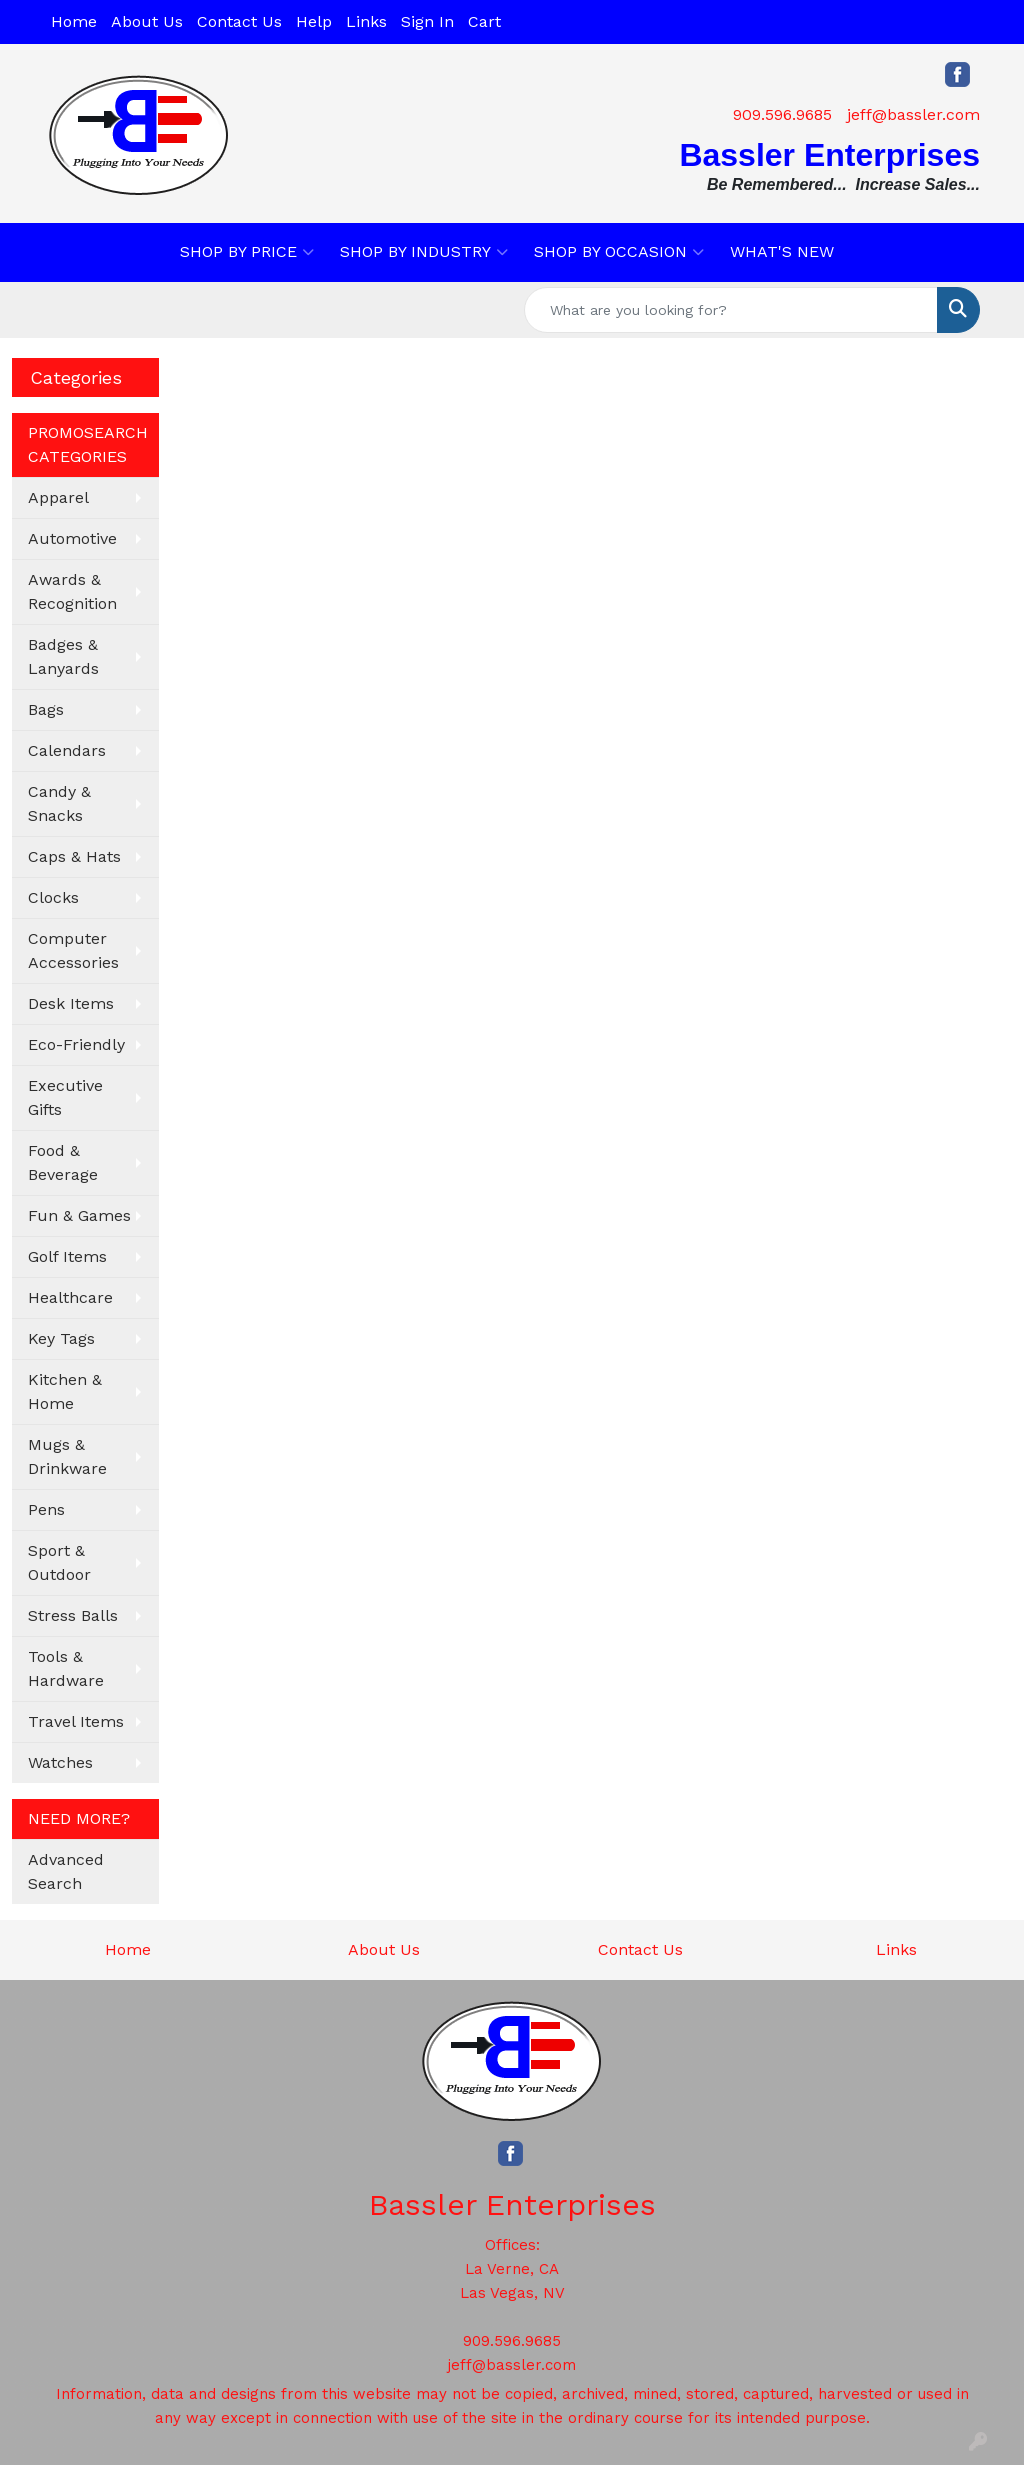  Describe the element at coordinates (913, 114) in the screenshot. I see `jeff@bassler.com` at that location.